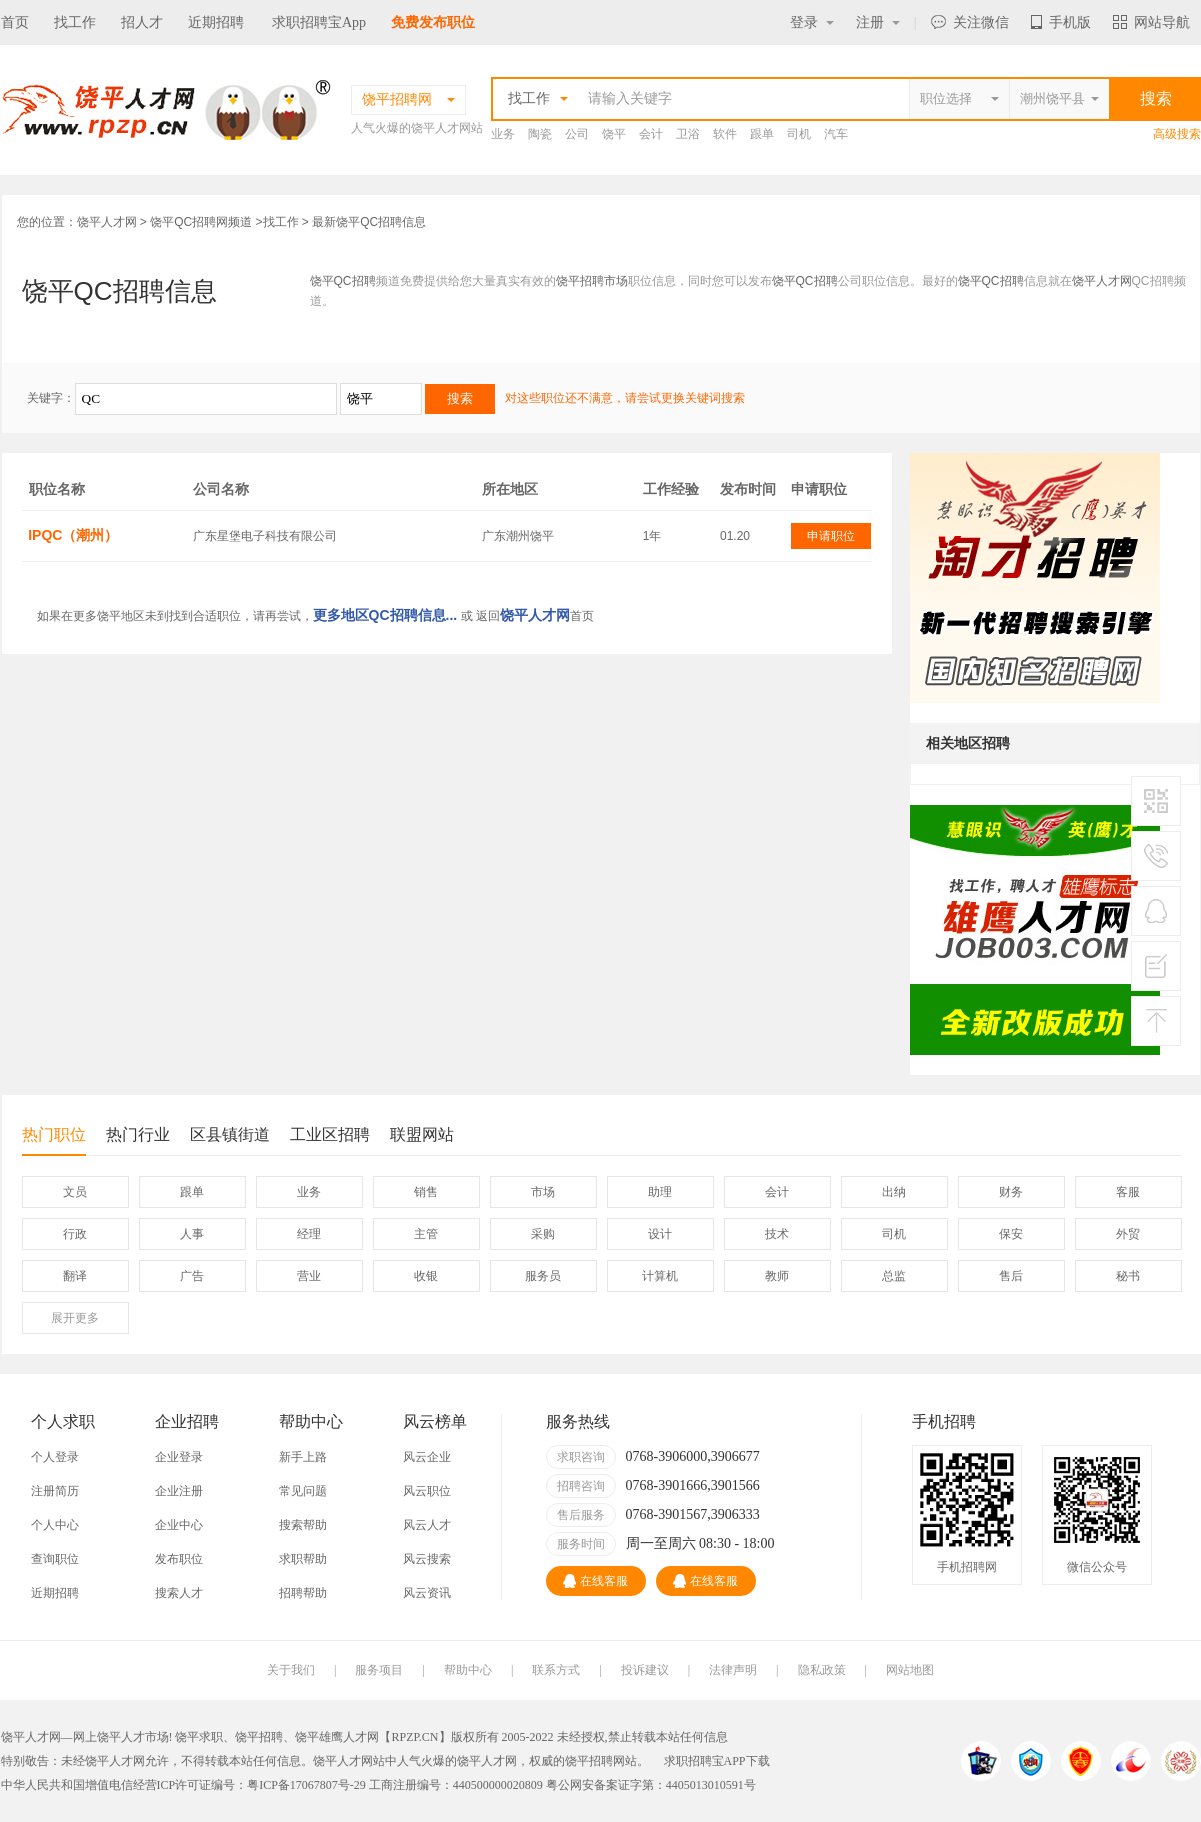 The width and height of the screenshot is (1201, 1822). Describe the element at coordinates (1011, 1276) in the screenshot. I see `售后` at that location.